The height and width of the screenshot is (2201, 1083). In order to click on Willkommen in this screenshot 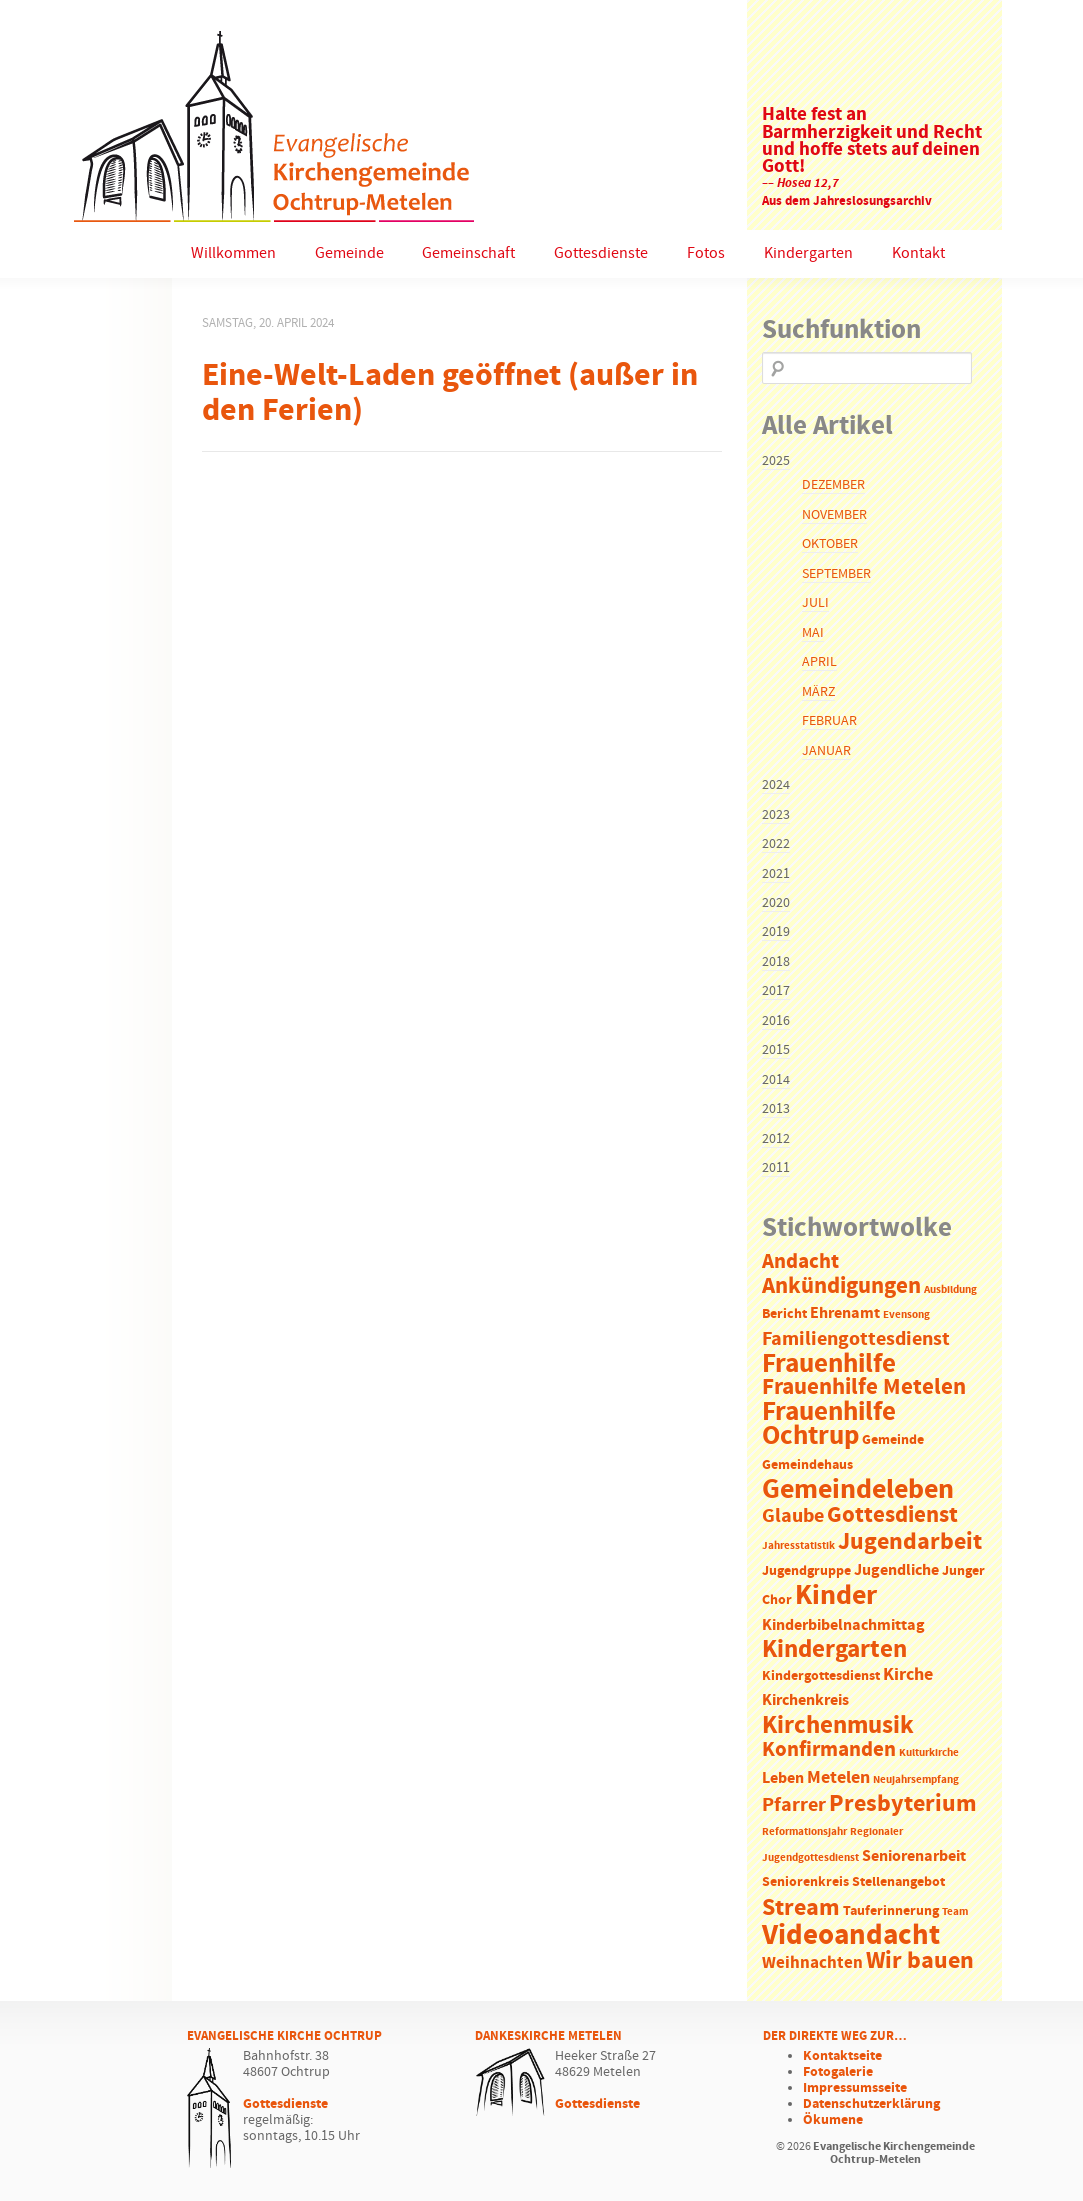, I will do `click(233, 253)`.